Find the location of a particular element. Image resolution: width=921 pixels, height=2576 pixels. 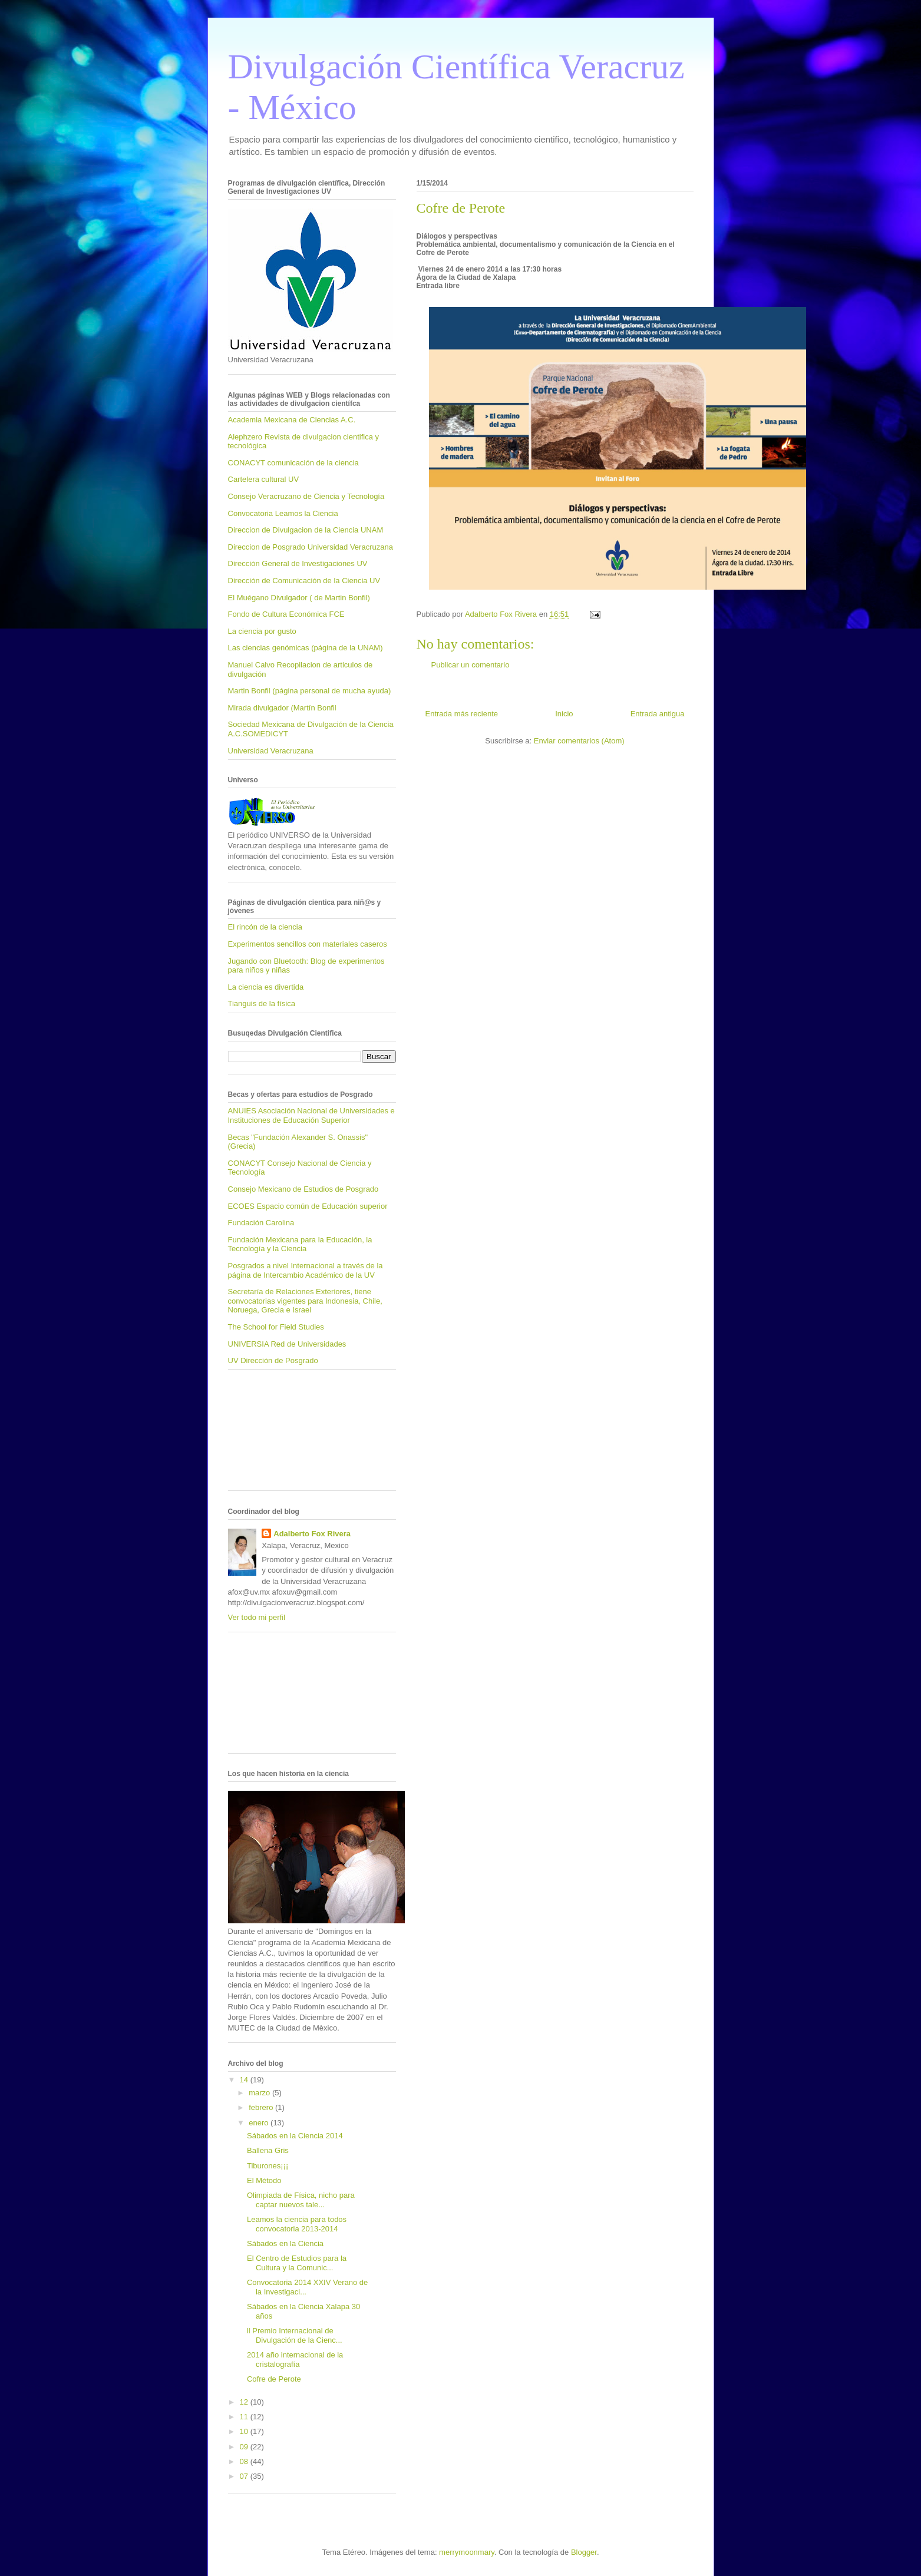

Fundación Carolina is located at coordinates (261, 1222).